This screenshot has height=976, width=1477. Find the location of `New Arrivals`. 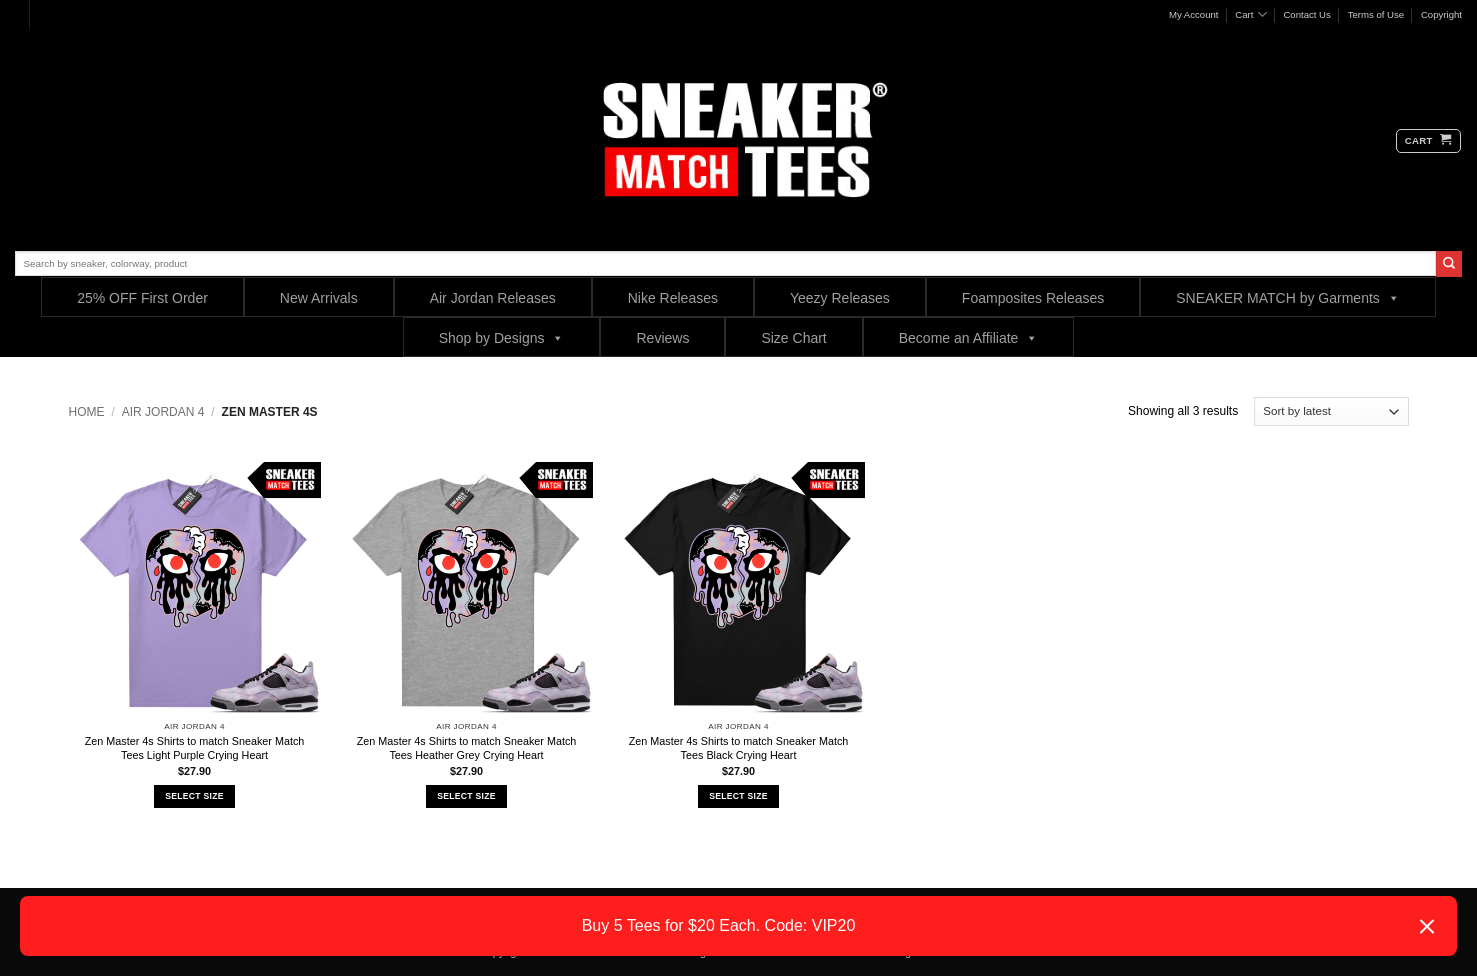

New Arrivals is located at coordinates (319, 298).